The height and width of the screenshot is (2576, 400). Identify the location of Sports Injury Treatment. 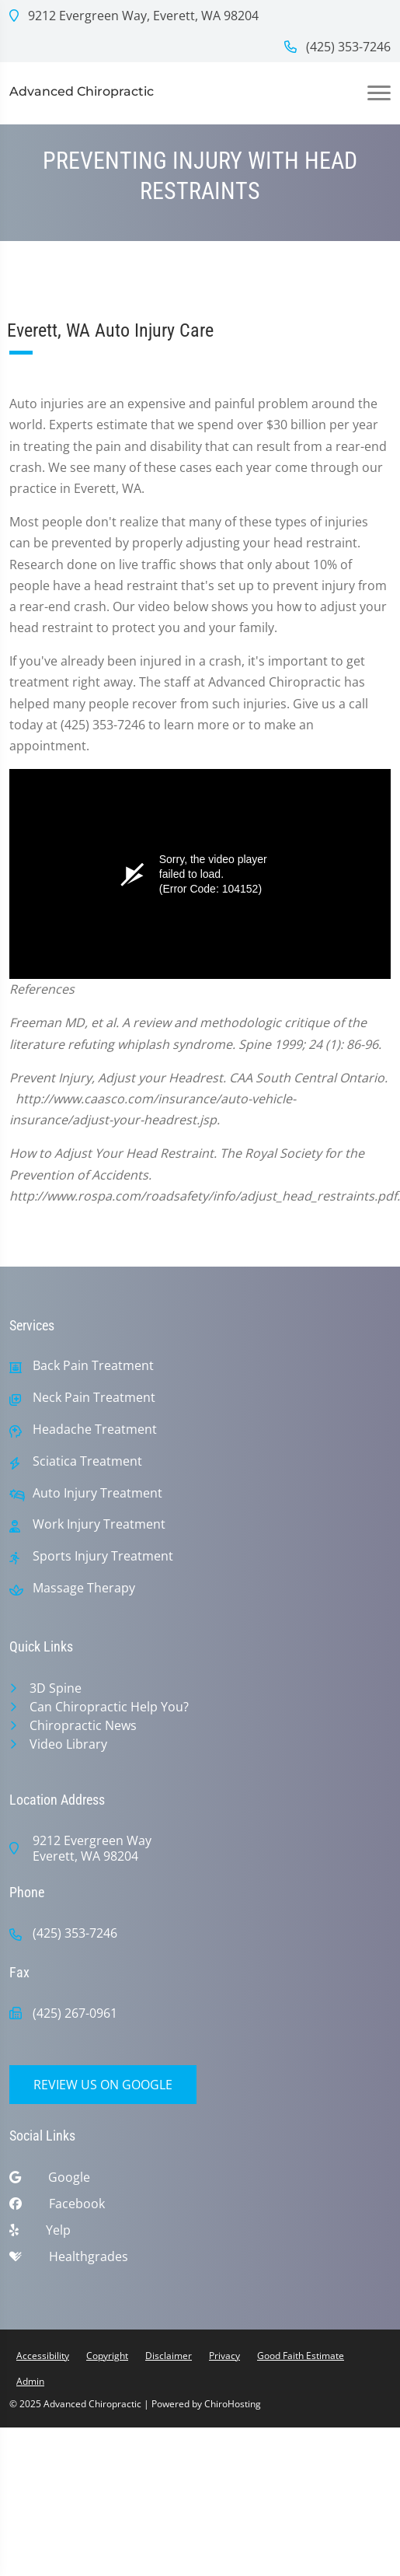
(103, 1556).